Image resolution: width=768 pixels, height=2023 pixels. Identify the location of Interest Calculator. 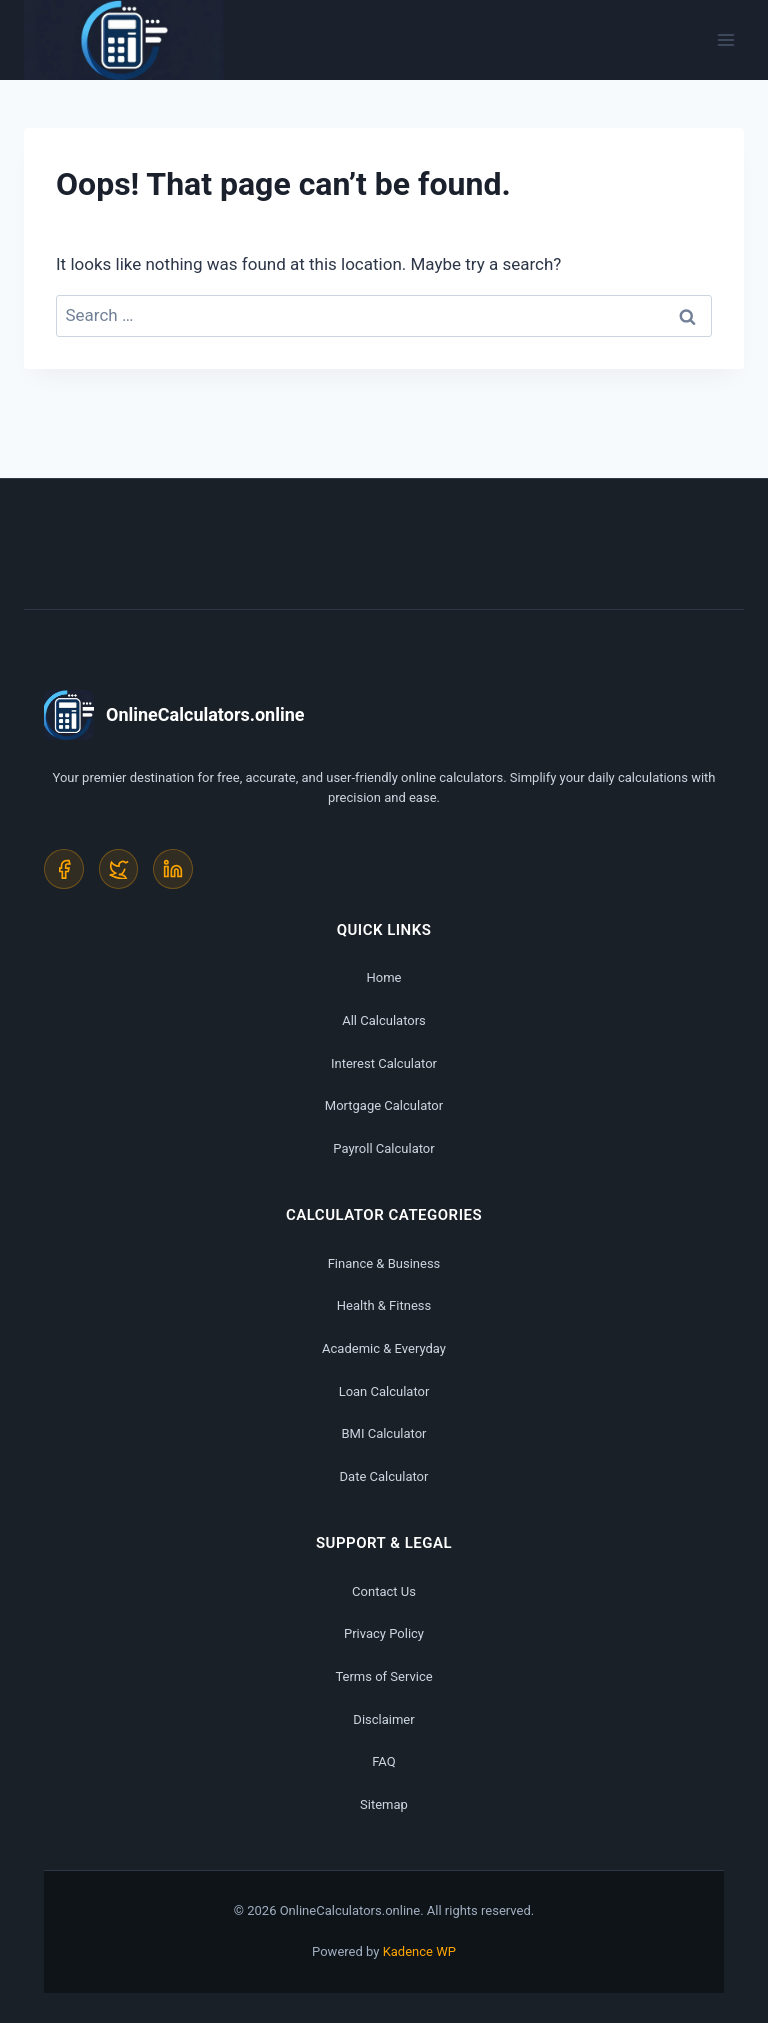
(384, 1063).